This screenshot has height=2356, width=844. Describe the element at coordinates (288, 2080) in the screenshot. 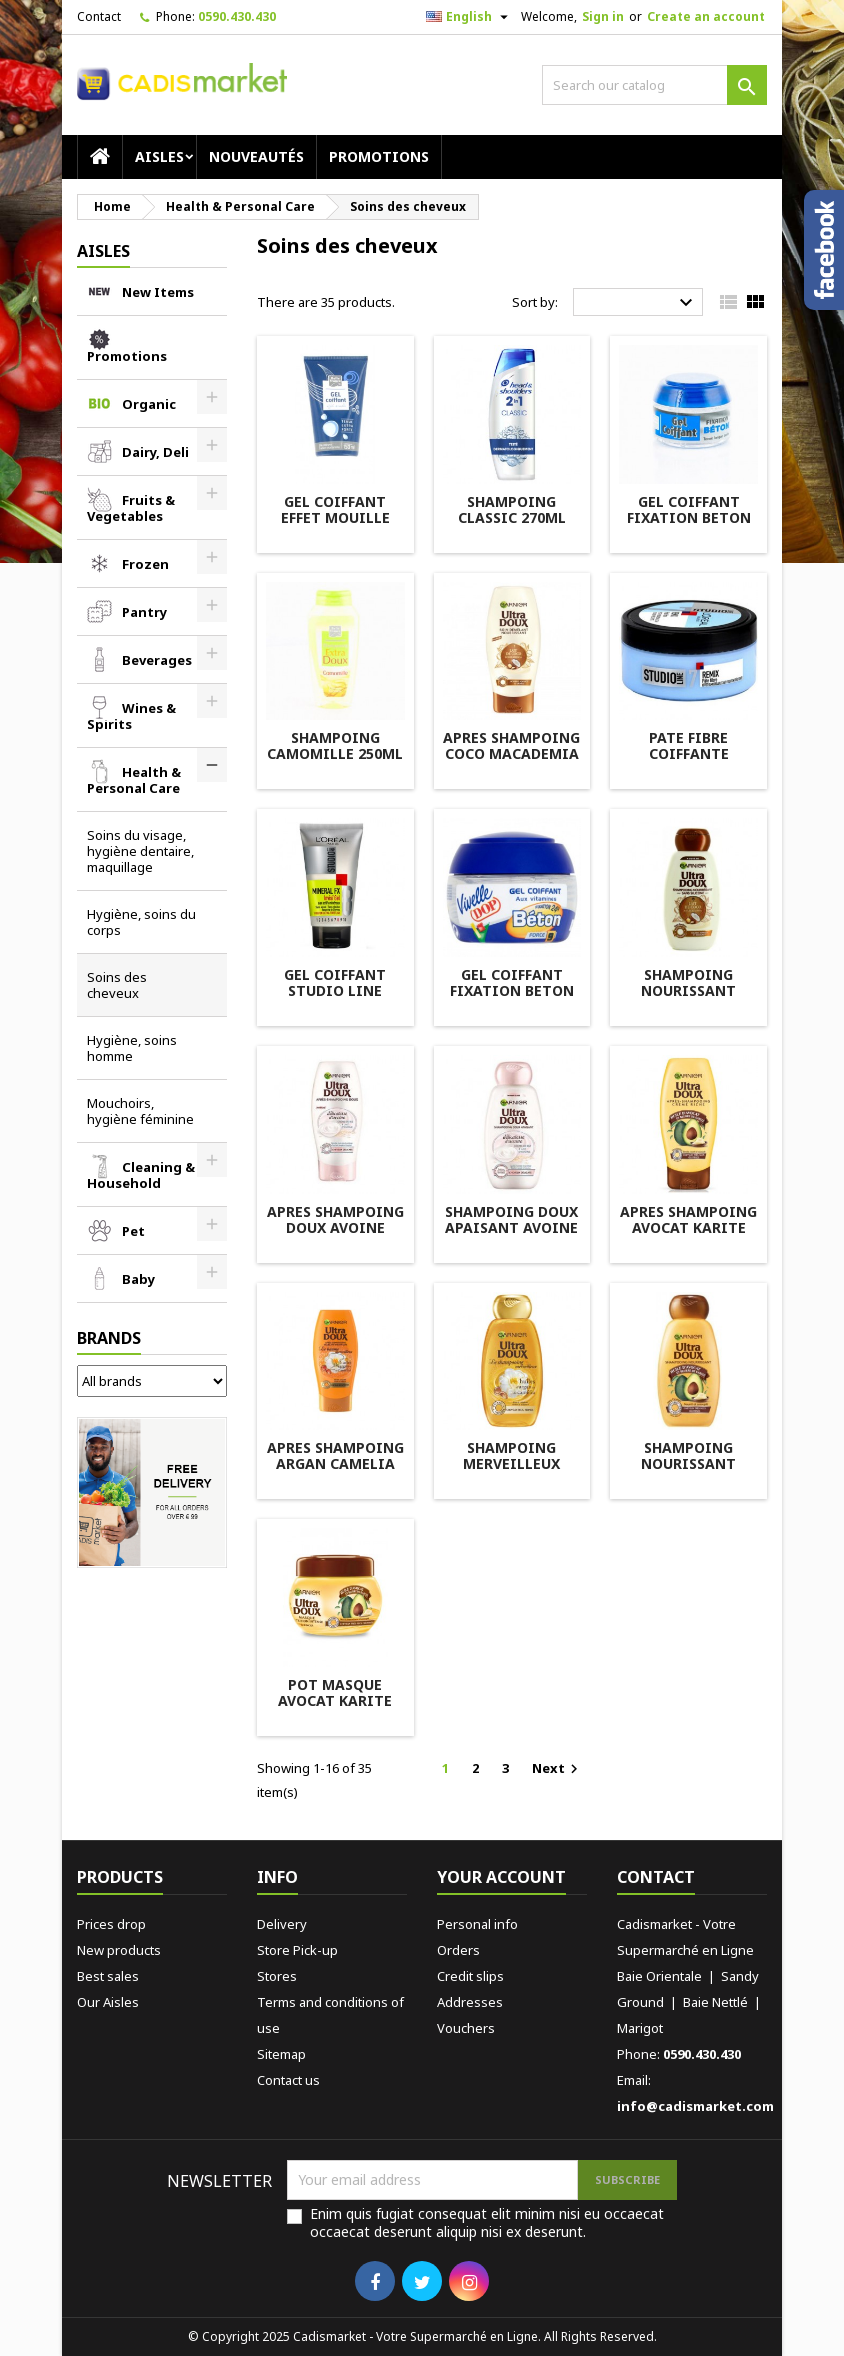

I see `Contact us` at that location.